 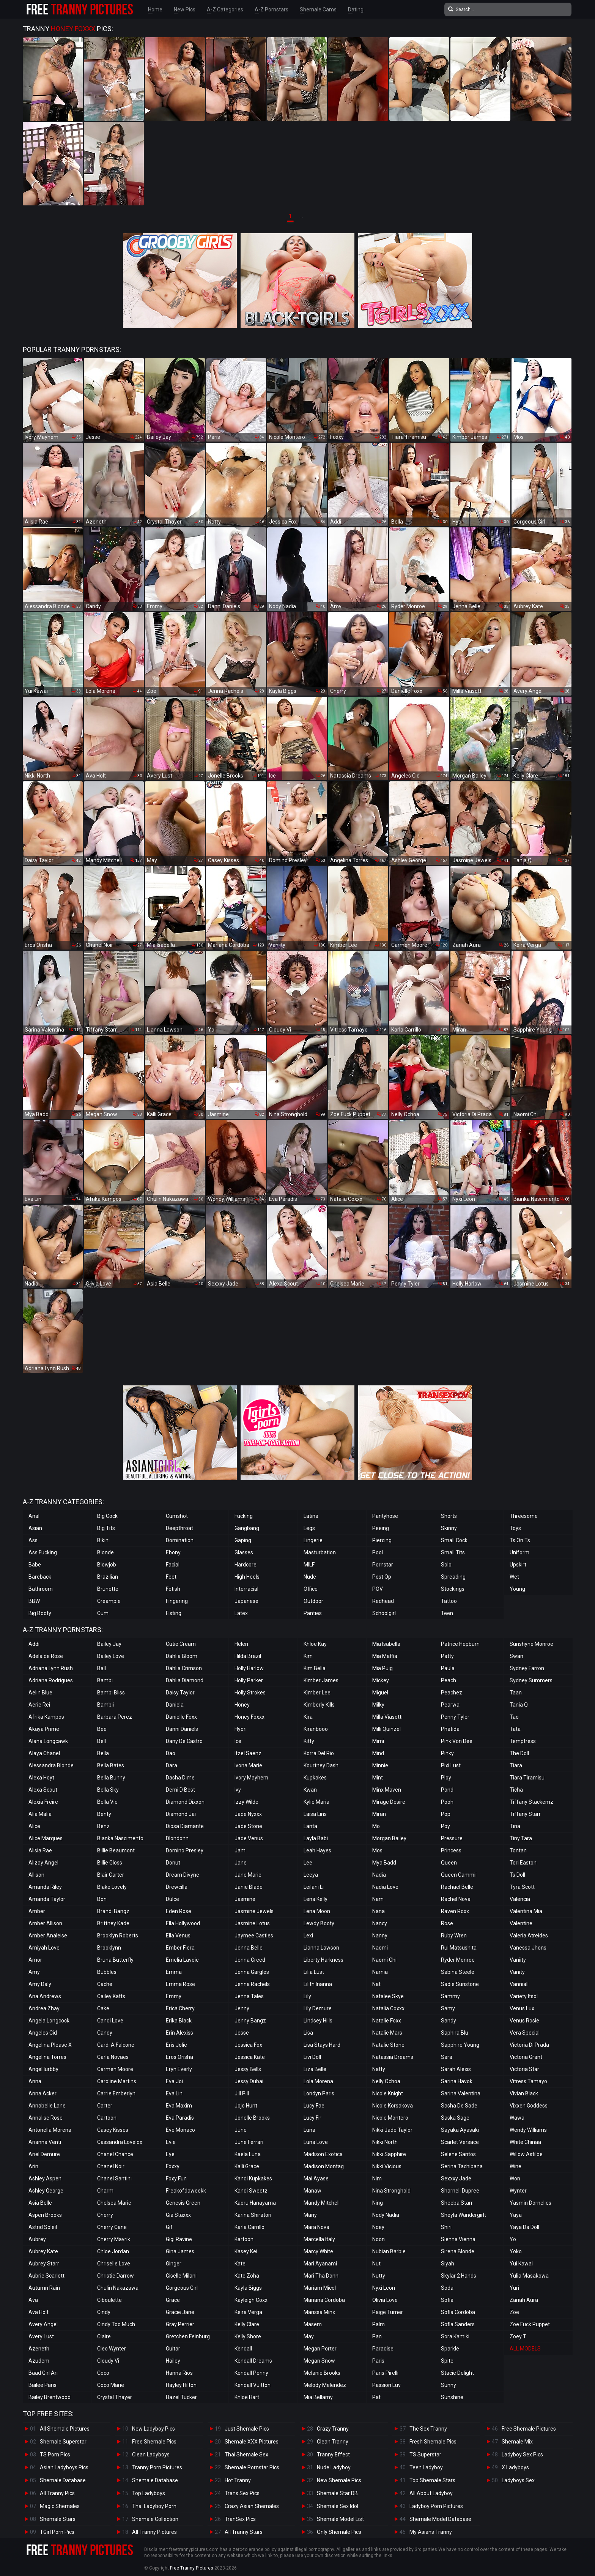 I want to click on Candi Love, so click(x=110, y=2021).